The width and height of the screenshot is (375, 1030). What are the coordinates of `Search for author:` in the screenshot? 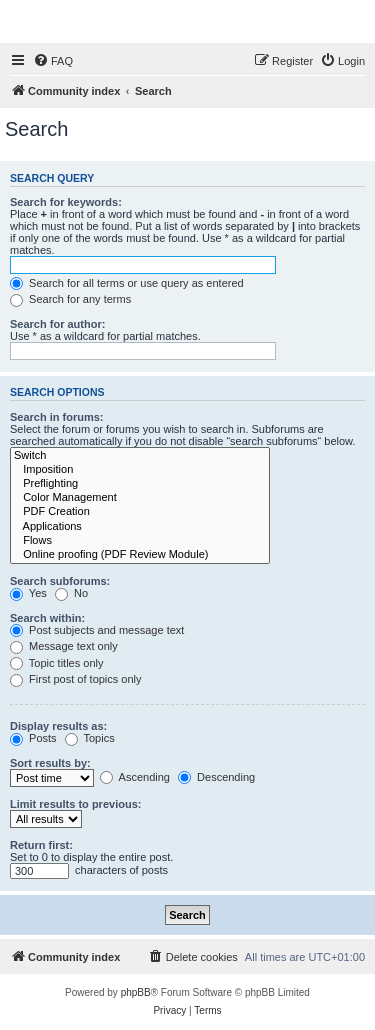 It's located at (57, 324).